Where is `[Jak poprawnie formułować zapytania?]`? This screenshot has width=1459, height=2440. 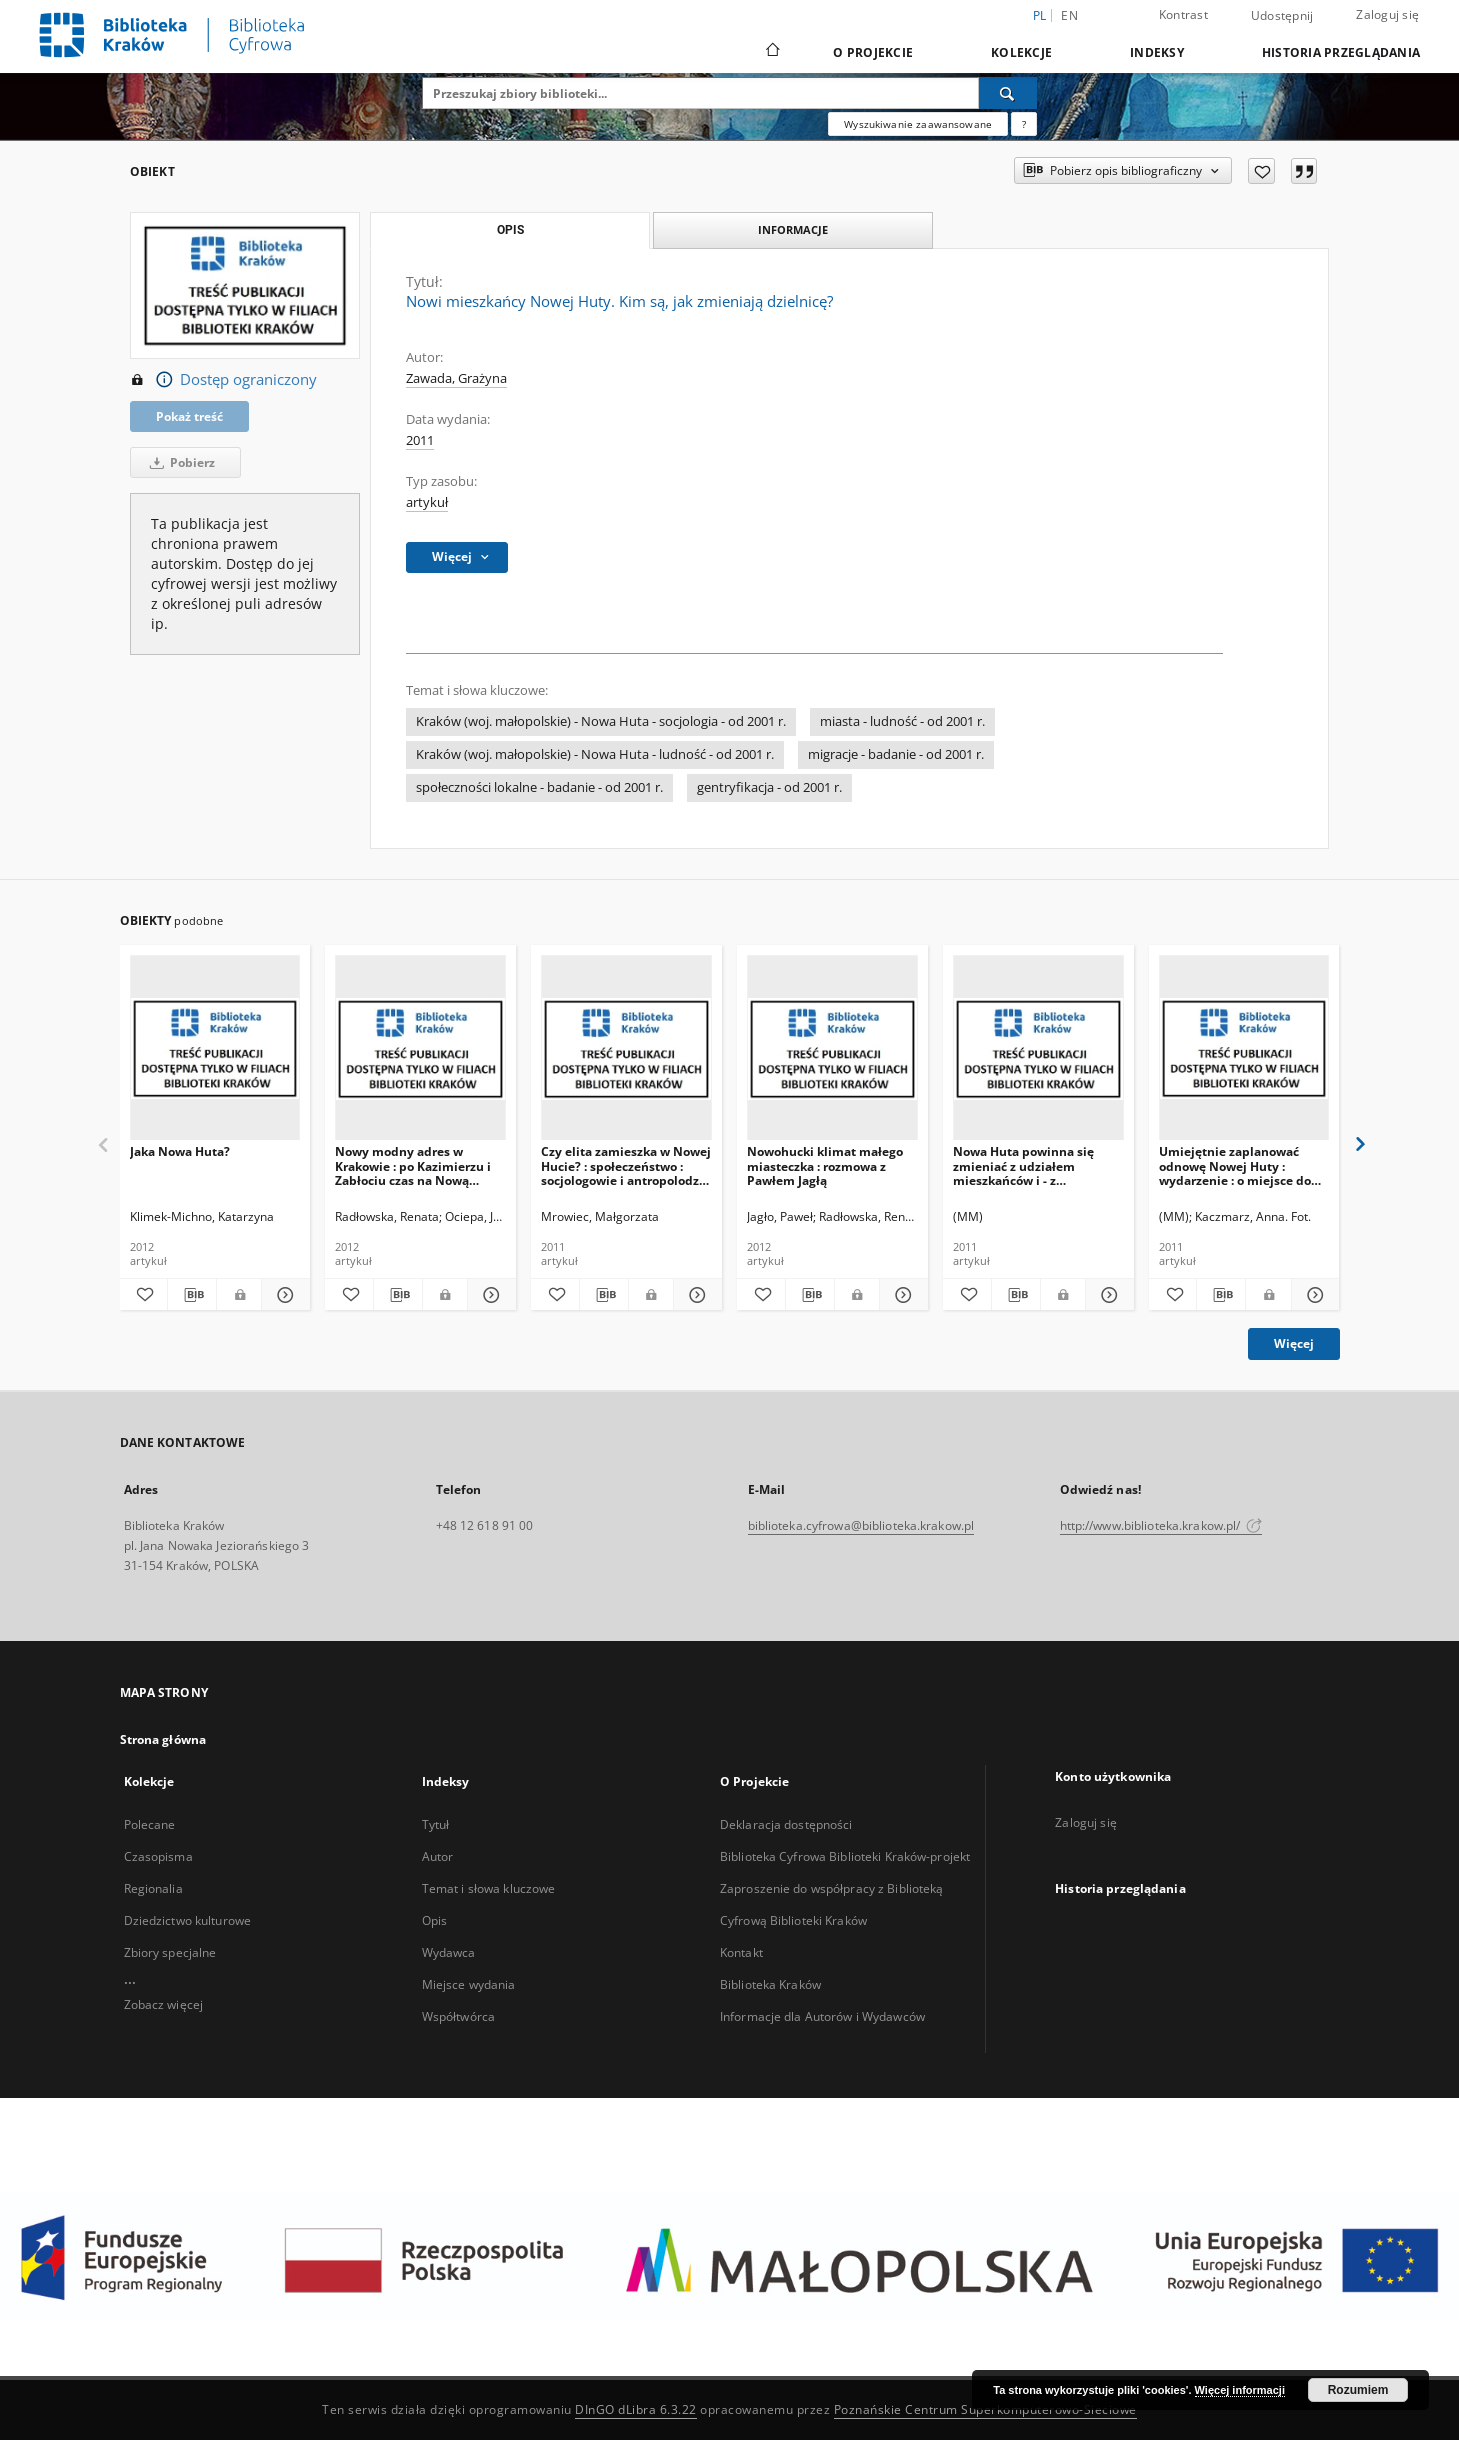 [Jak poprawnie formułować zapytania?] is located at coordinates (1024, 124).